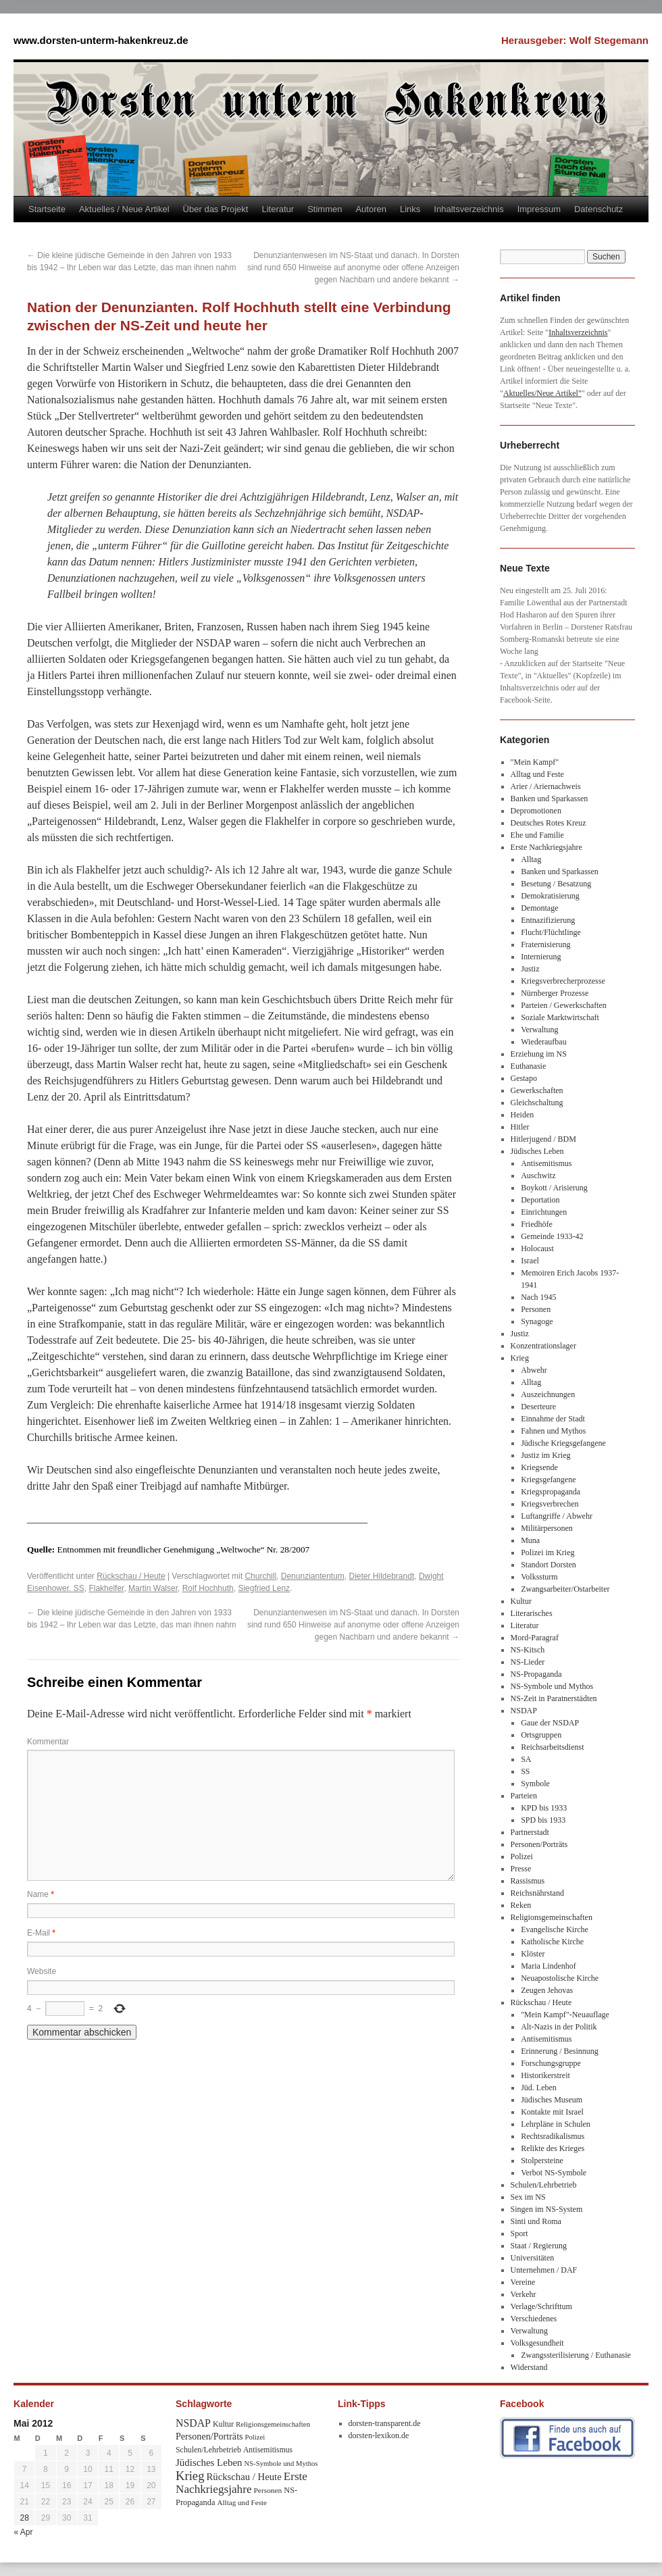 The image size is (662, 2576). I want to click on Deportation, so click(540, 1200).